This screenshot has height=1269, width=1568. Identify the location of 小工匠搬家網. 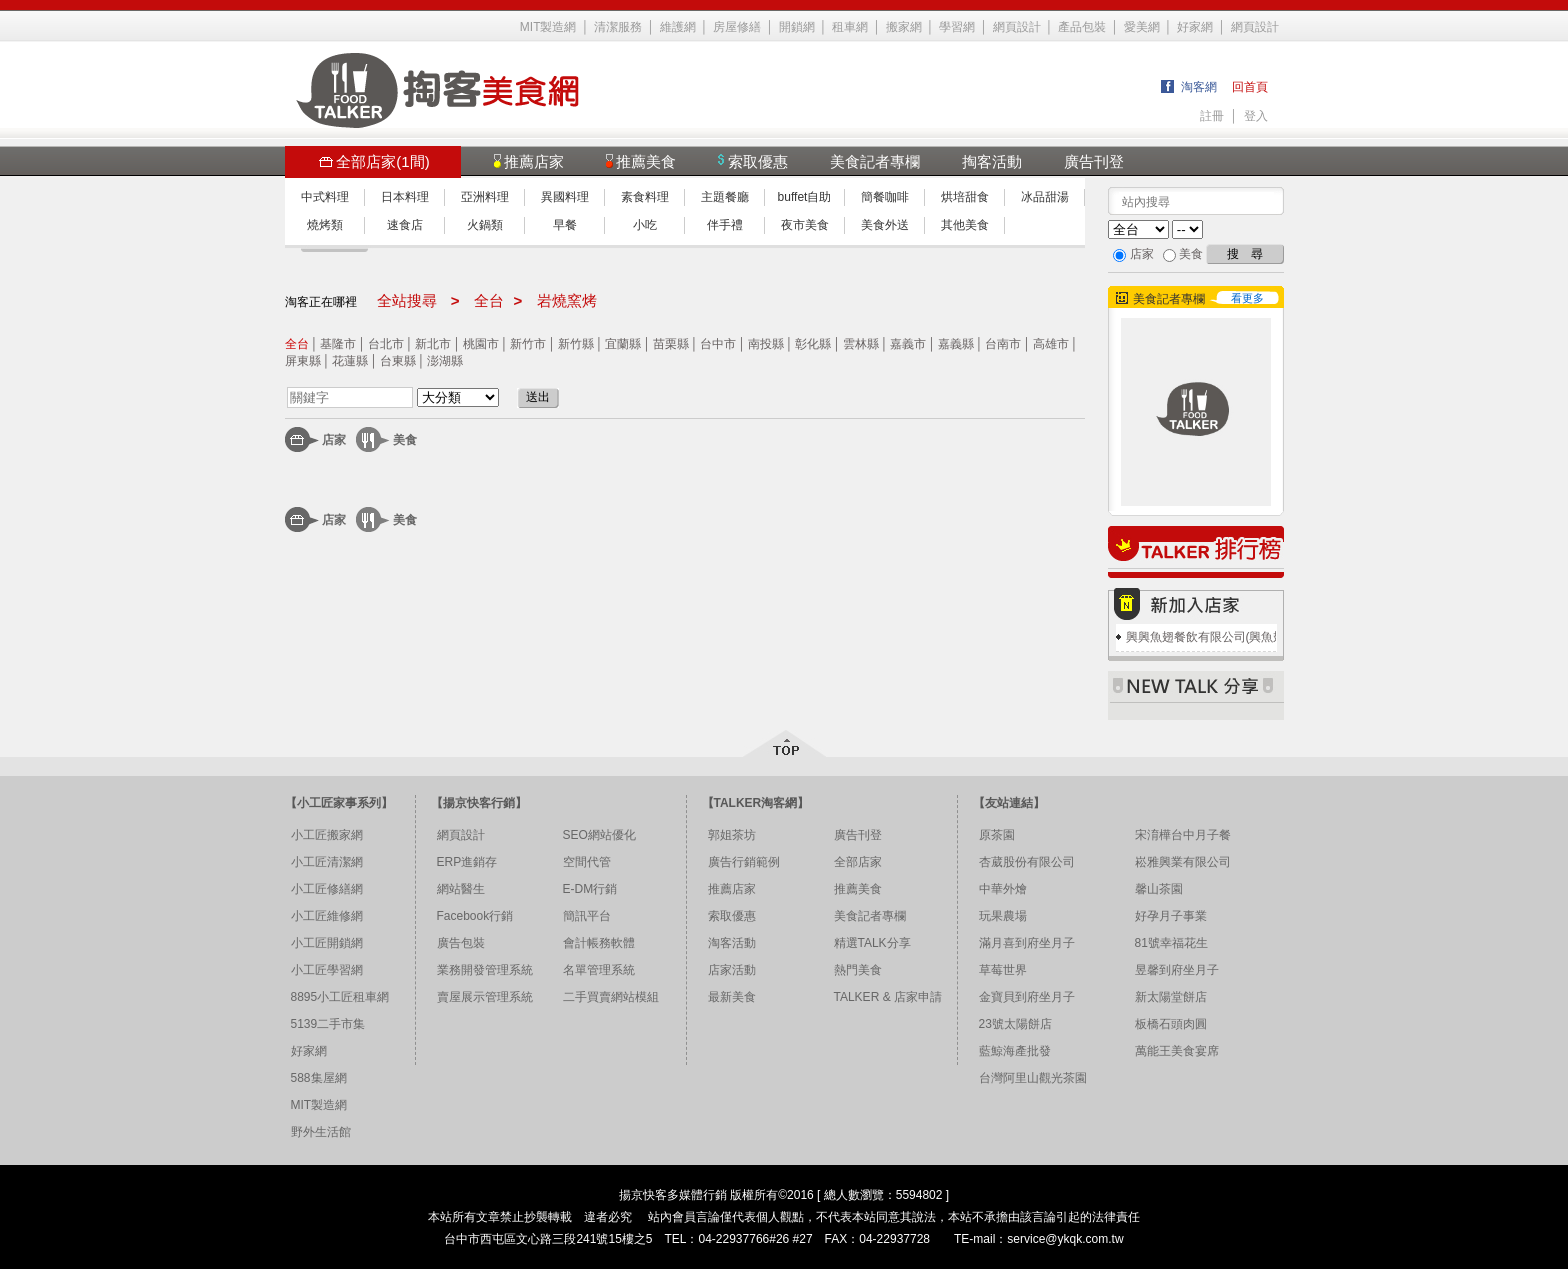
(327, 835).